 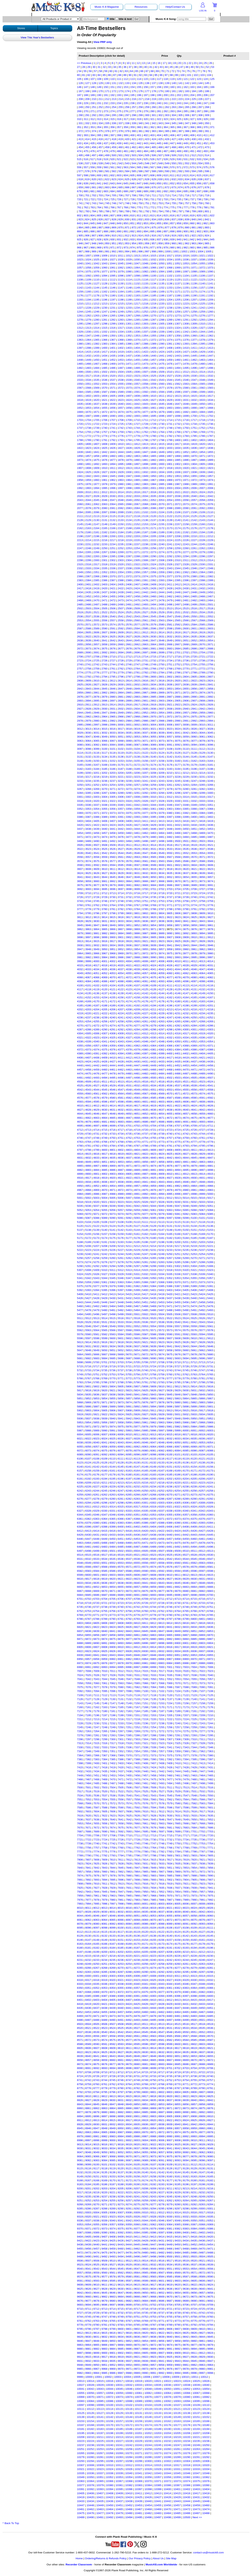 What do you see at coordinates (96, 656) in the screenshot?
I see `2708` at bounding box center [96, 656].